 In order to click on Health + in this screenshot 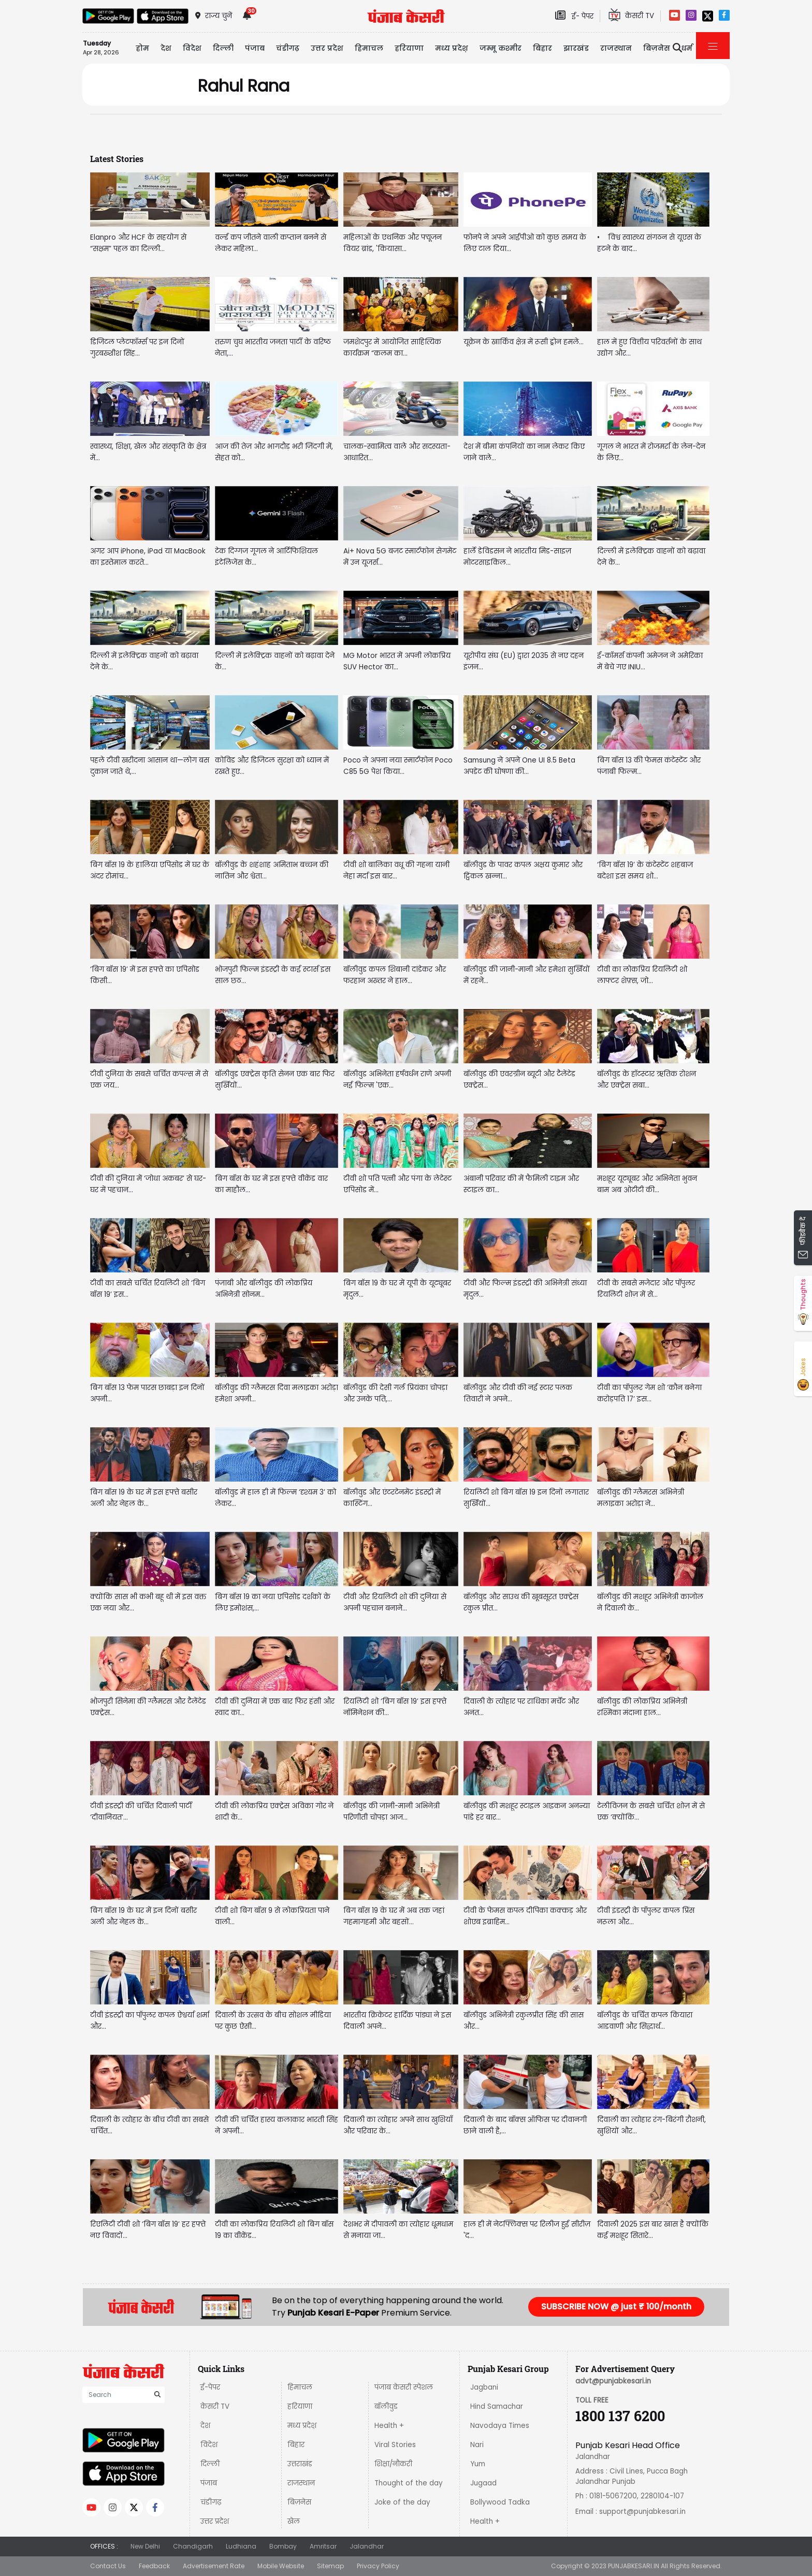, I will do `click(389, 2426)`.